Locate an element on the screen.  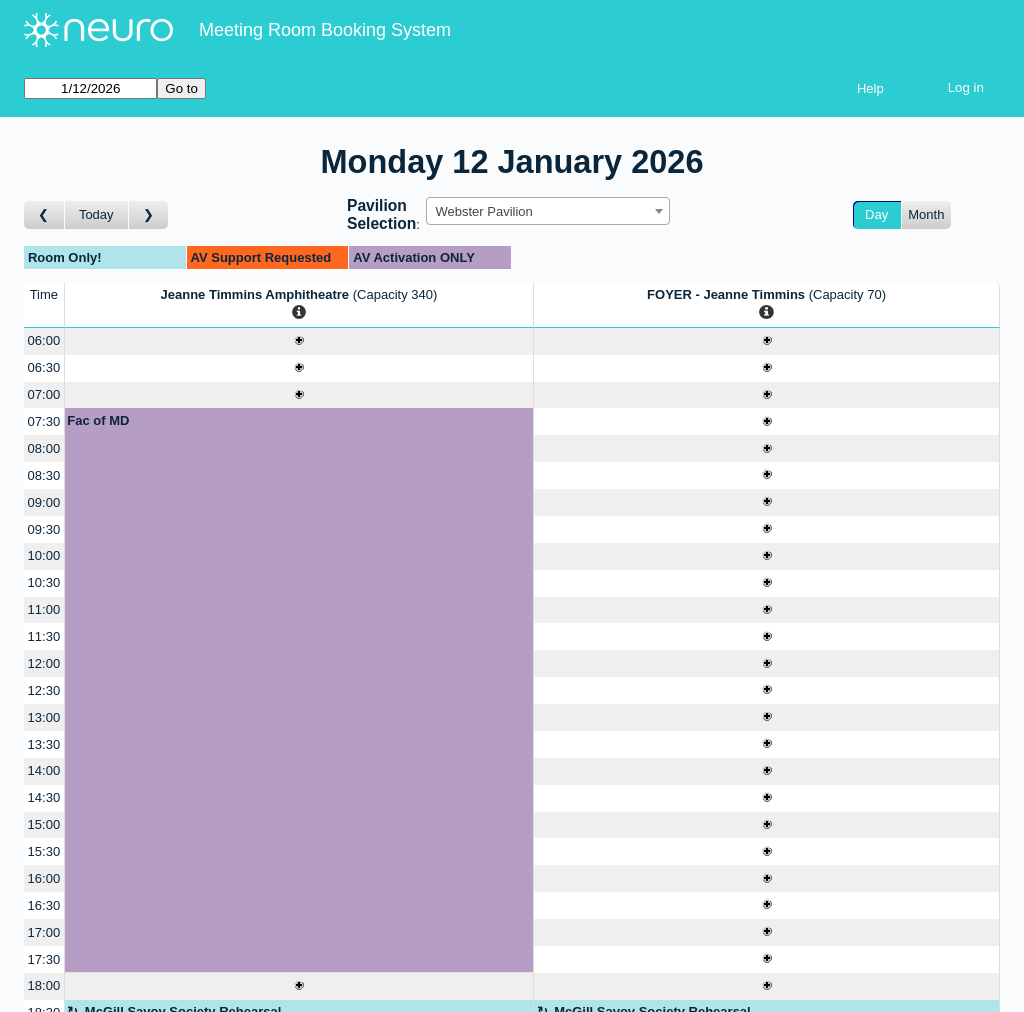
12:30 is located at coordinates (44, 690).